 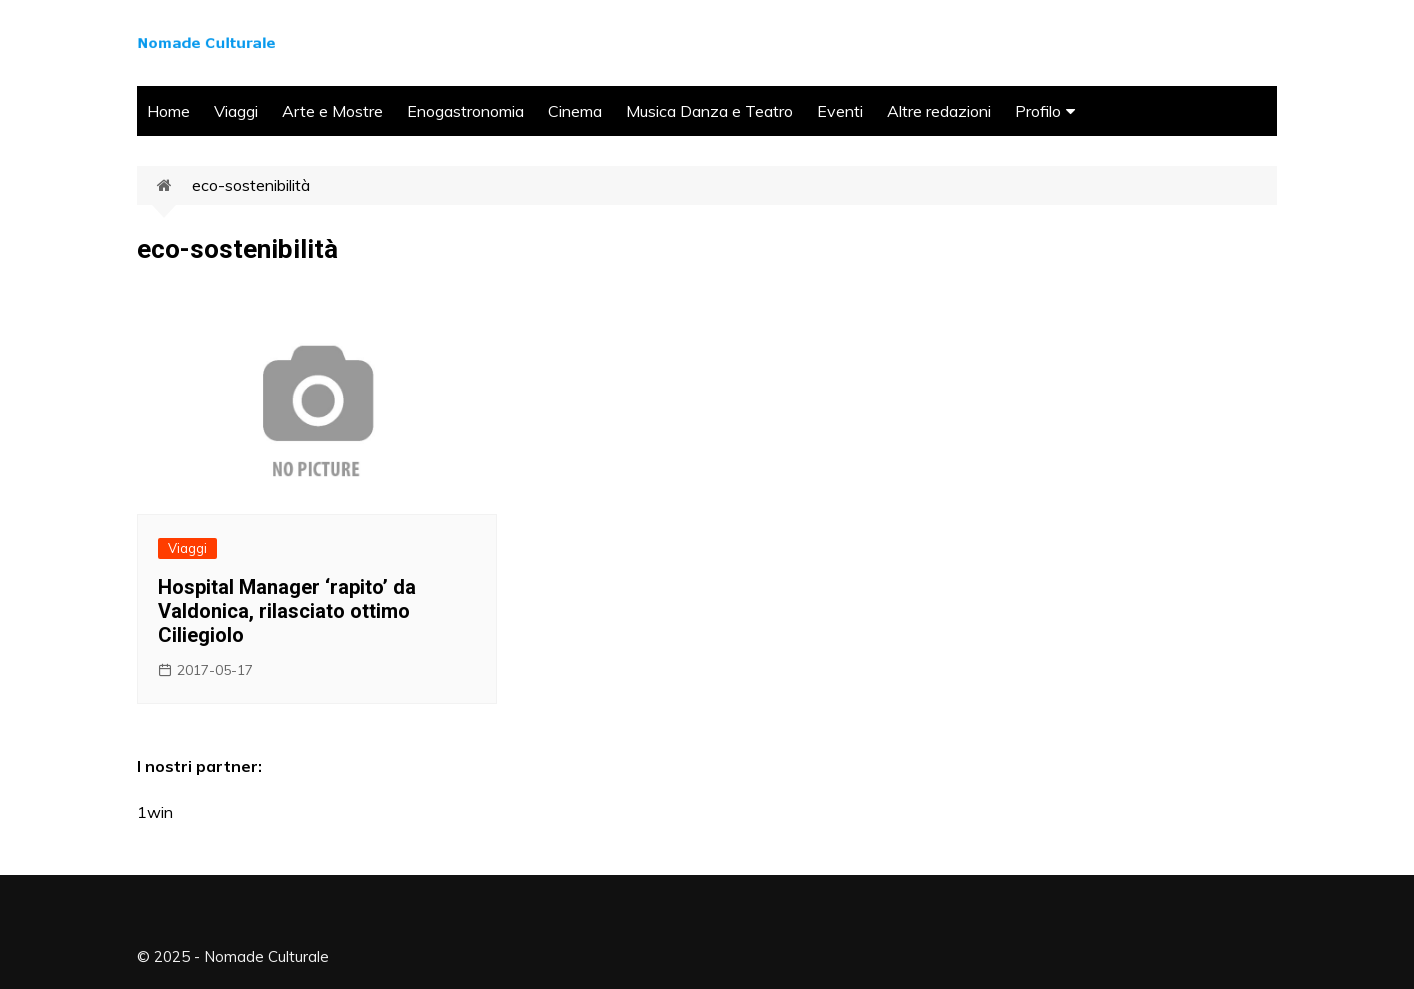 What do you see at coordinates (709, 111) in the screenshot?
I see `Musica Danza e Teatro` at bounding box center [709, 111].